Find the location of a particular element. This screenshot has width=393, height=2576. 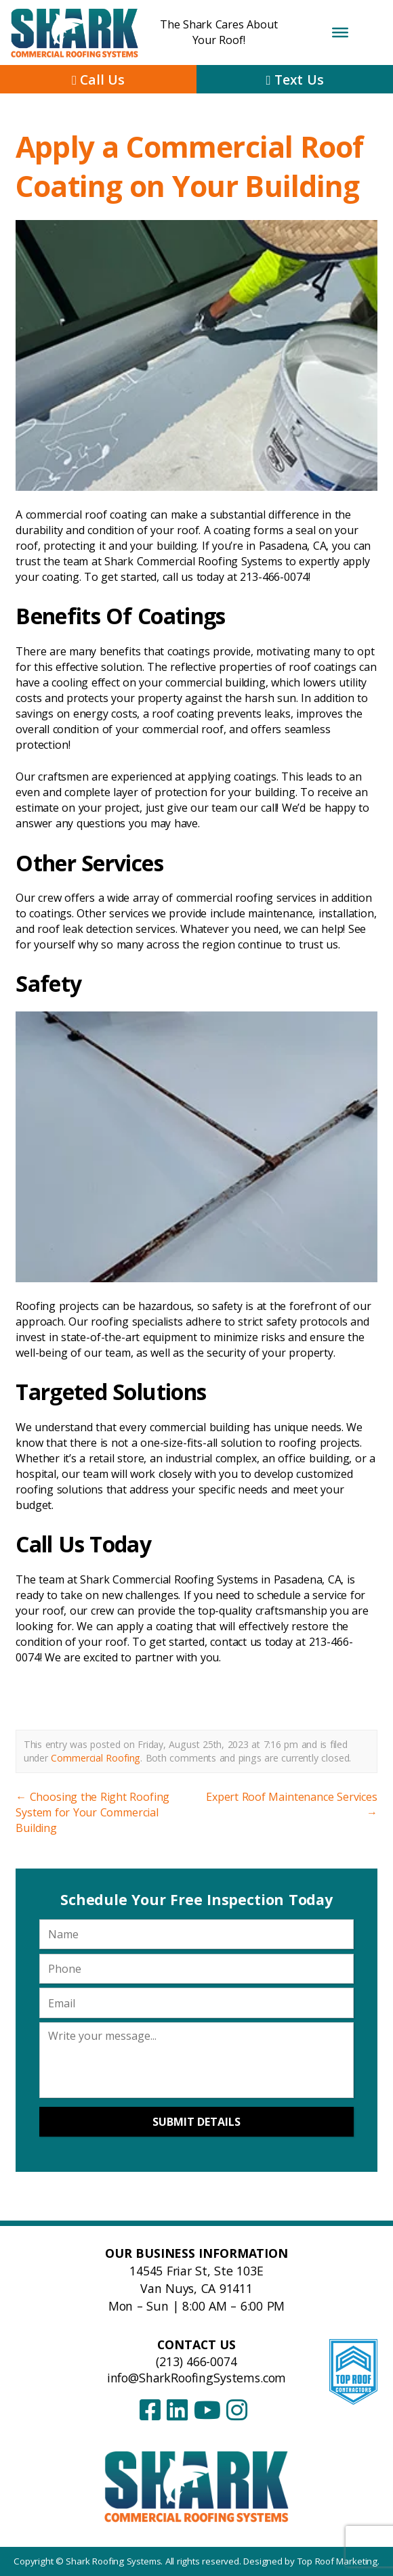

(213) 466-0074 is located at coordinates (196, 2361).